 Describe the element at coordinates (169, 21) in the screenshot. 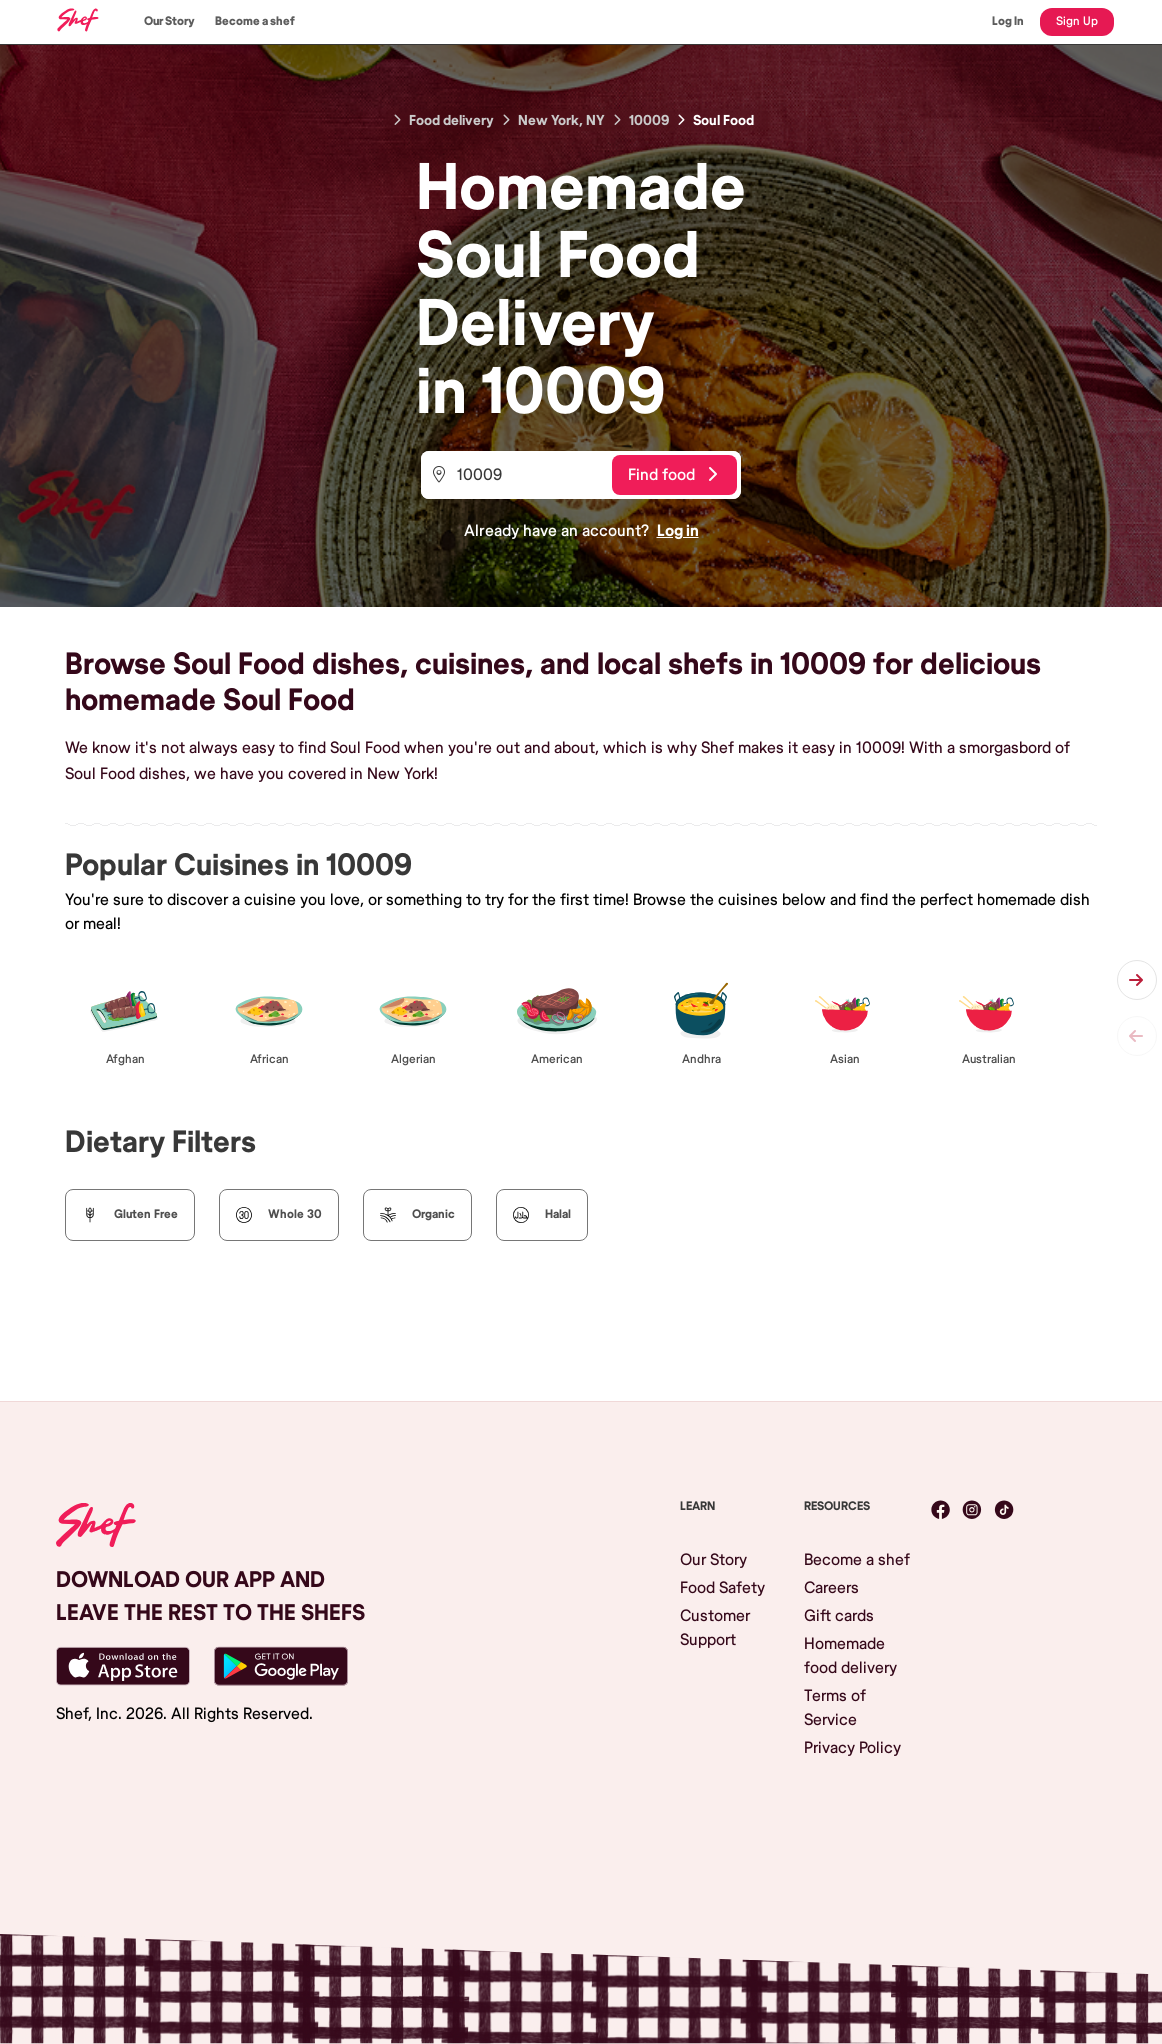

I see `Our Story` at that location.